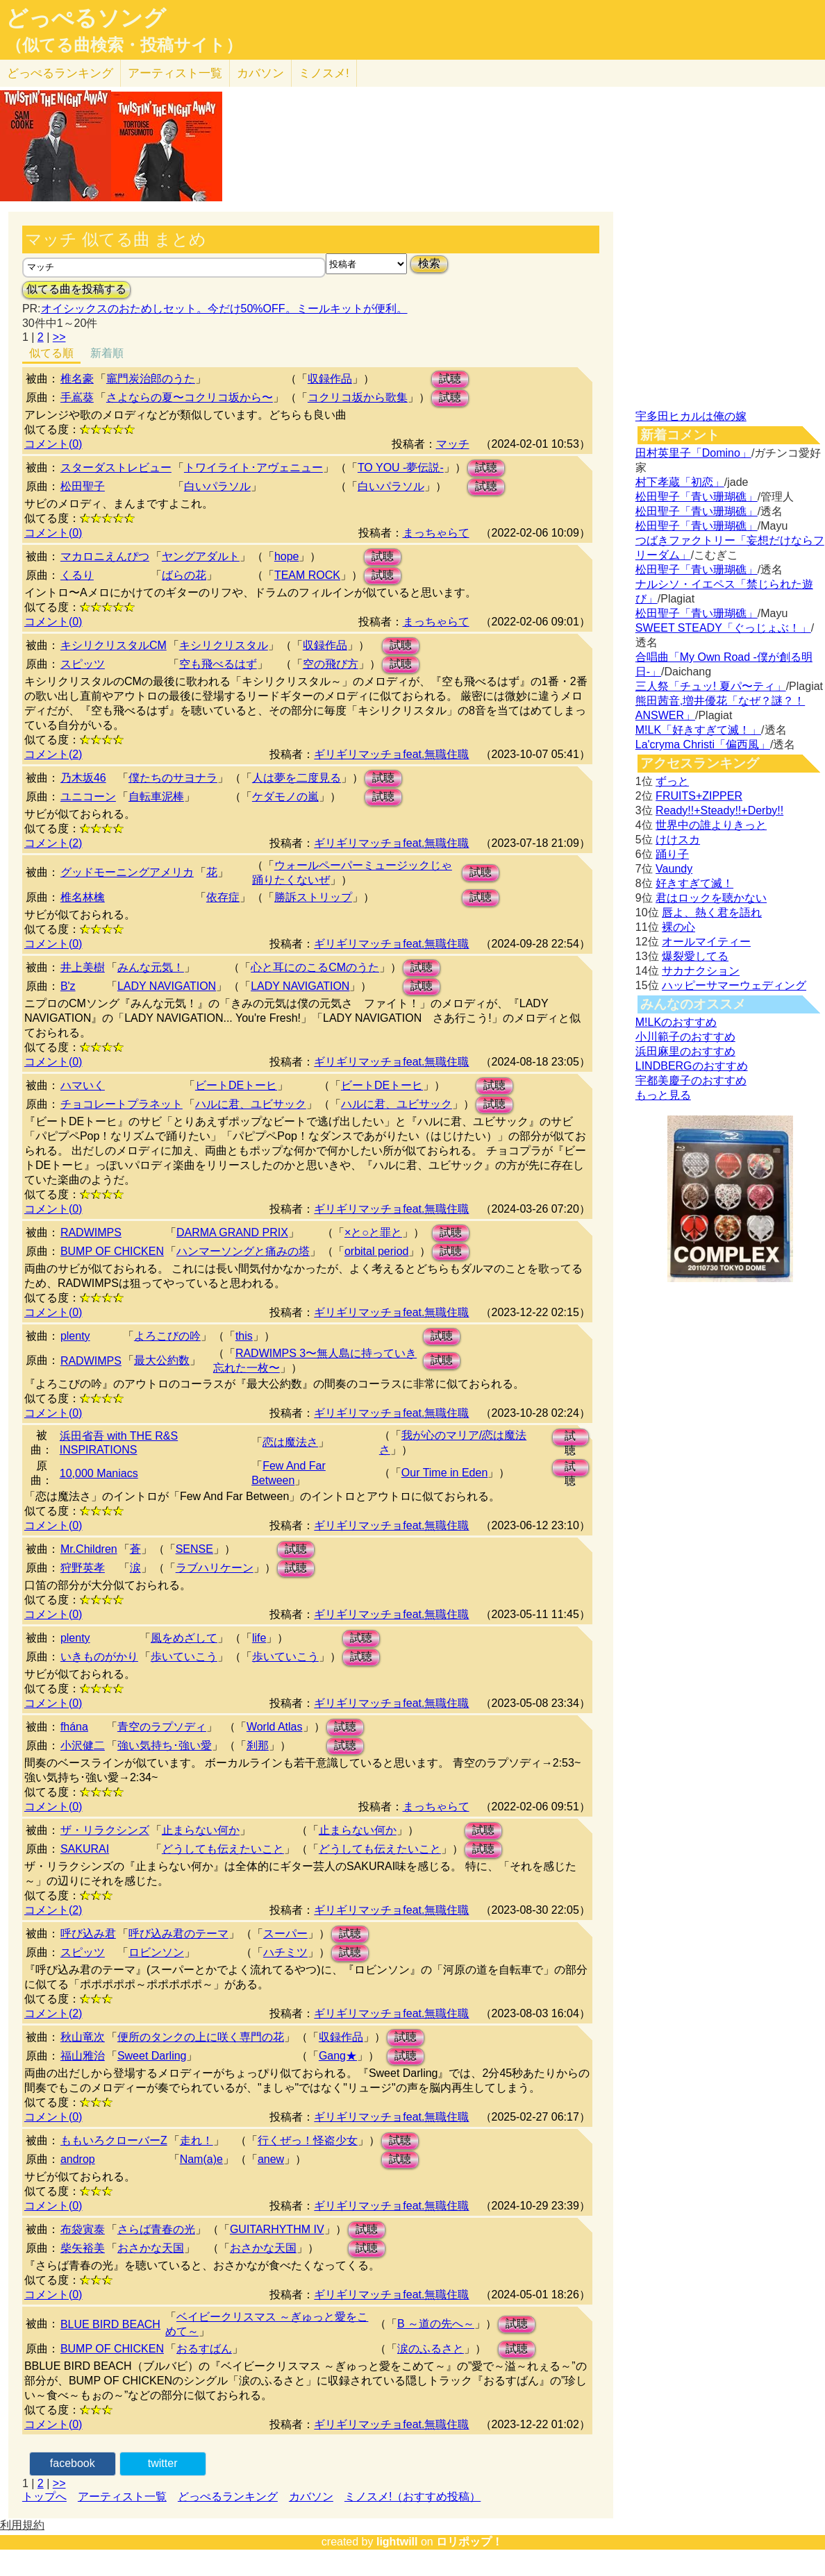  Describe the element at coordinates (86, 18) in the screenshot. I see `どっぺるソング` at that location.